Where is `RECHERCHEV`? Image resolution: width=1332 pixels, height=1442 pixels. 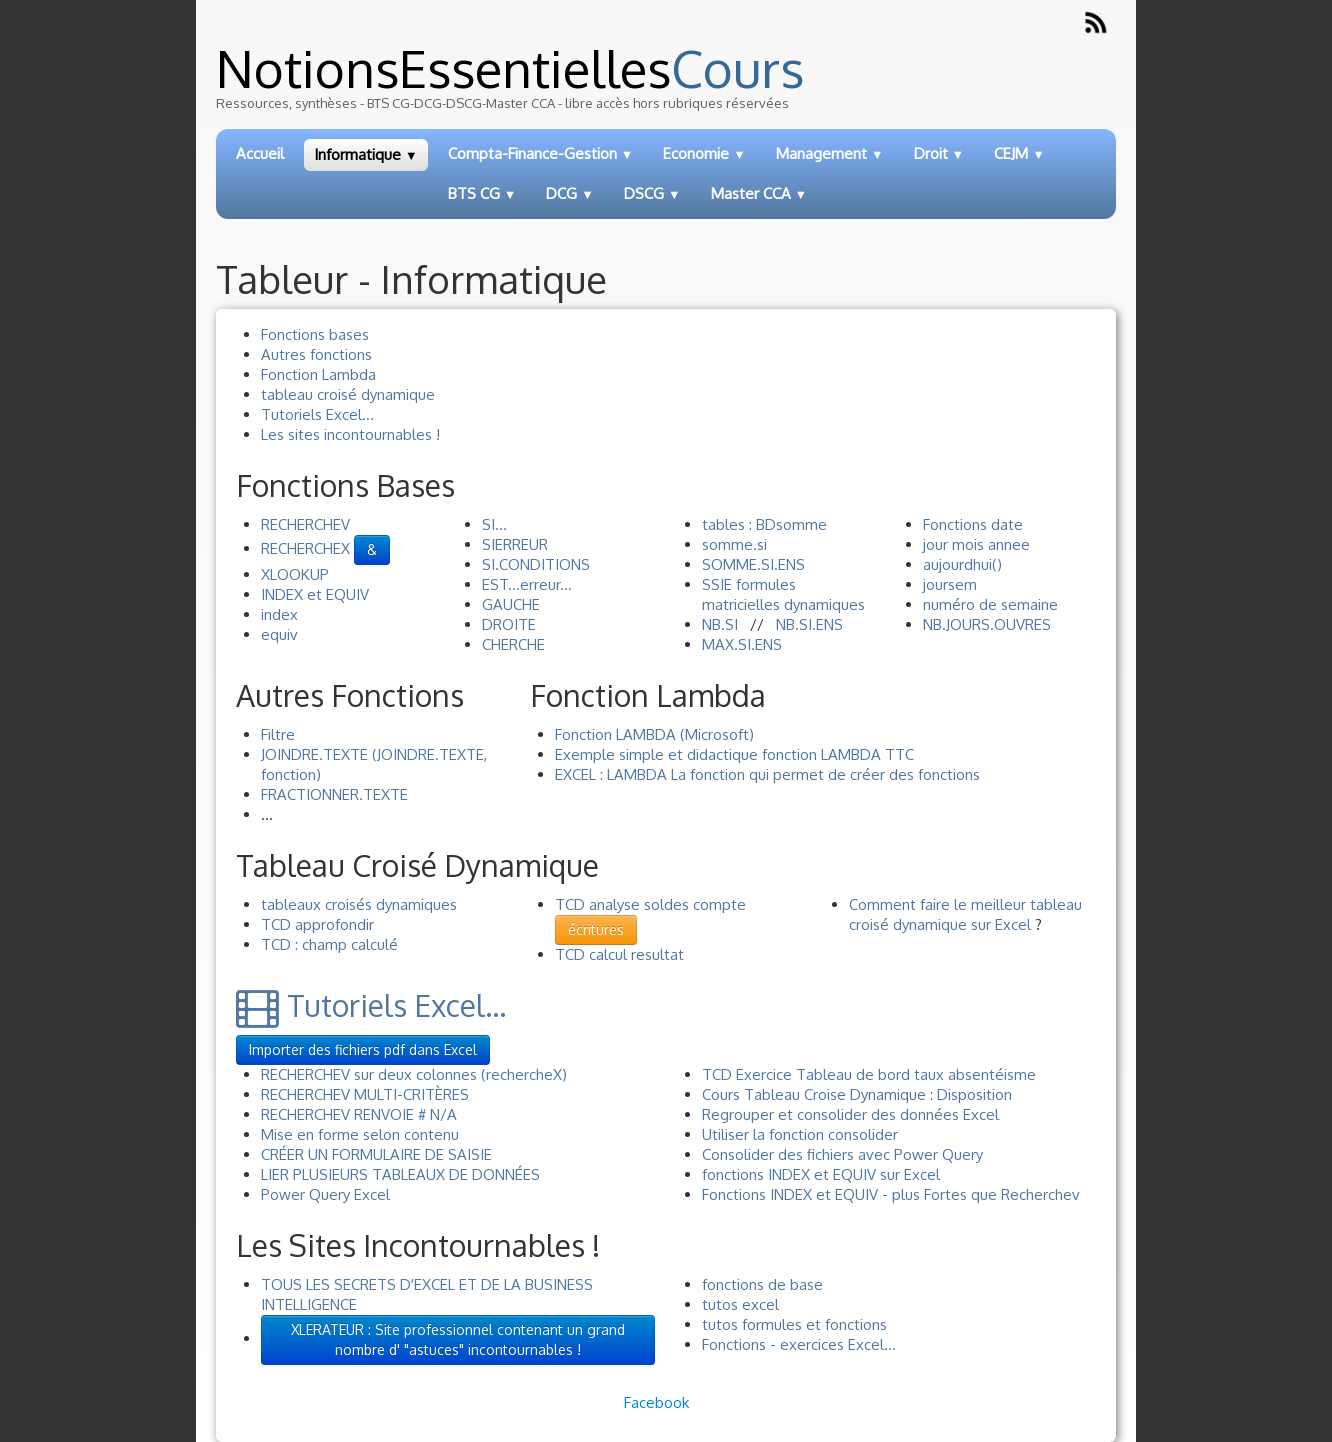
RECHERCHEV is located at coordinates (305, 524).